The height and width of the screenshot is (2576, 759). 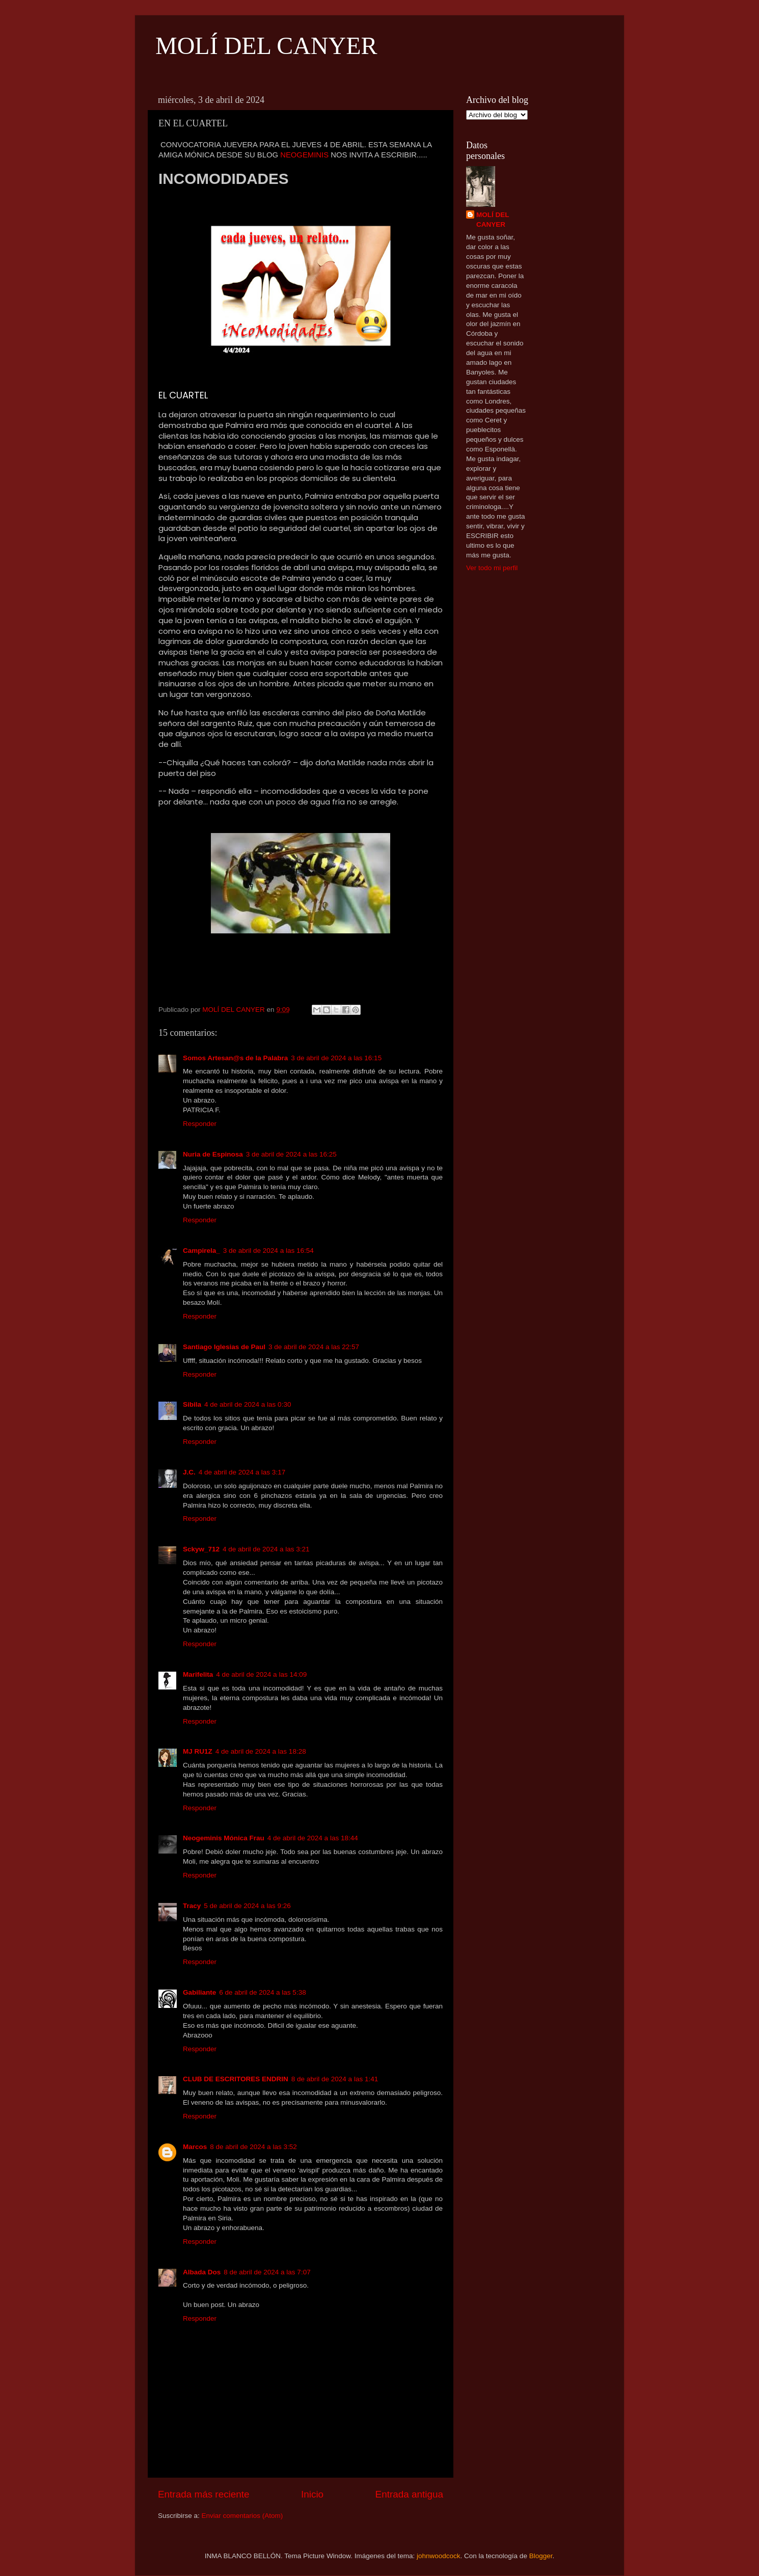 I want to click on Entrada más reciente, so click(x=204, y=2494).